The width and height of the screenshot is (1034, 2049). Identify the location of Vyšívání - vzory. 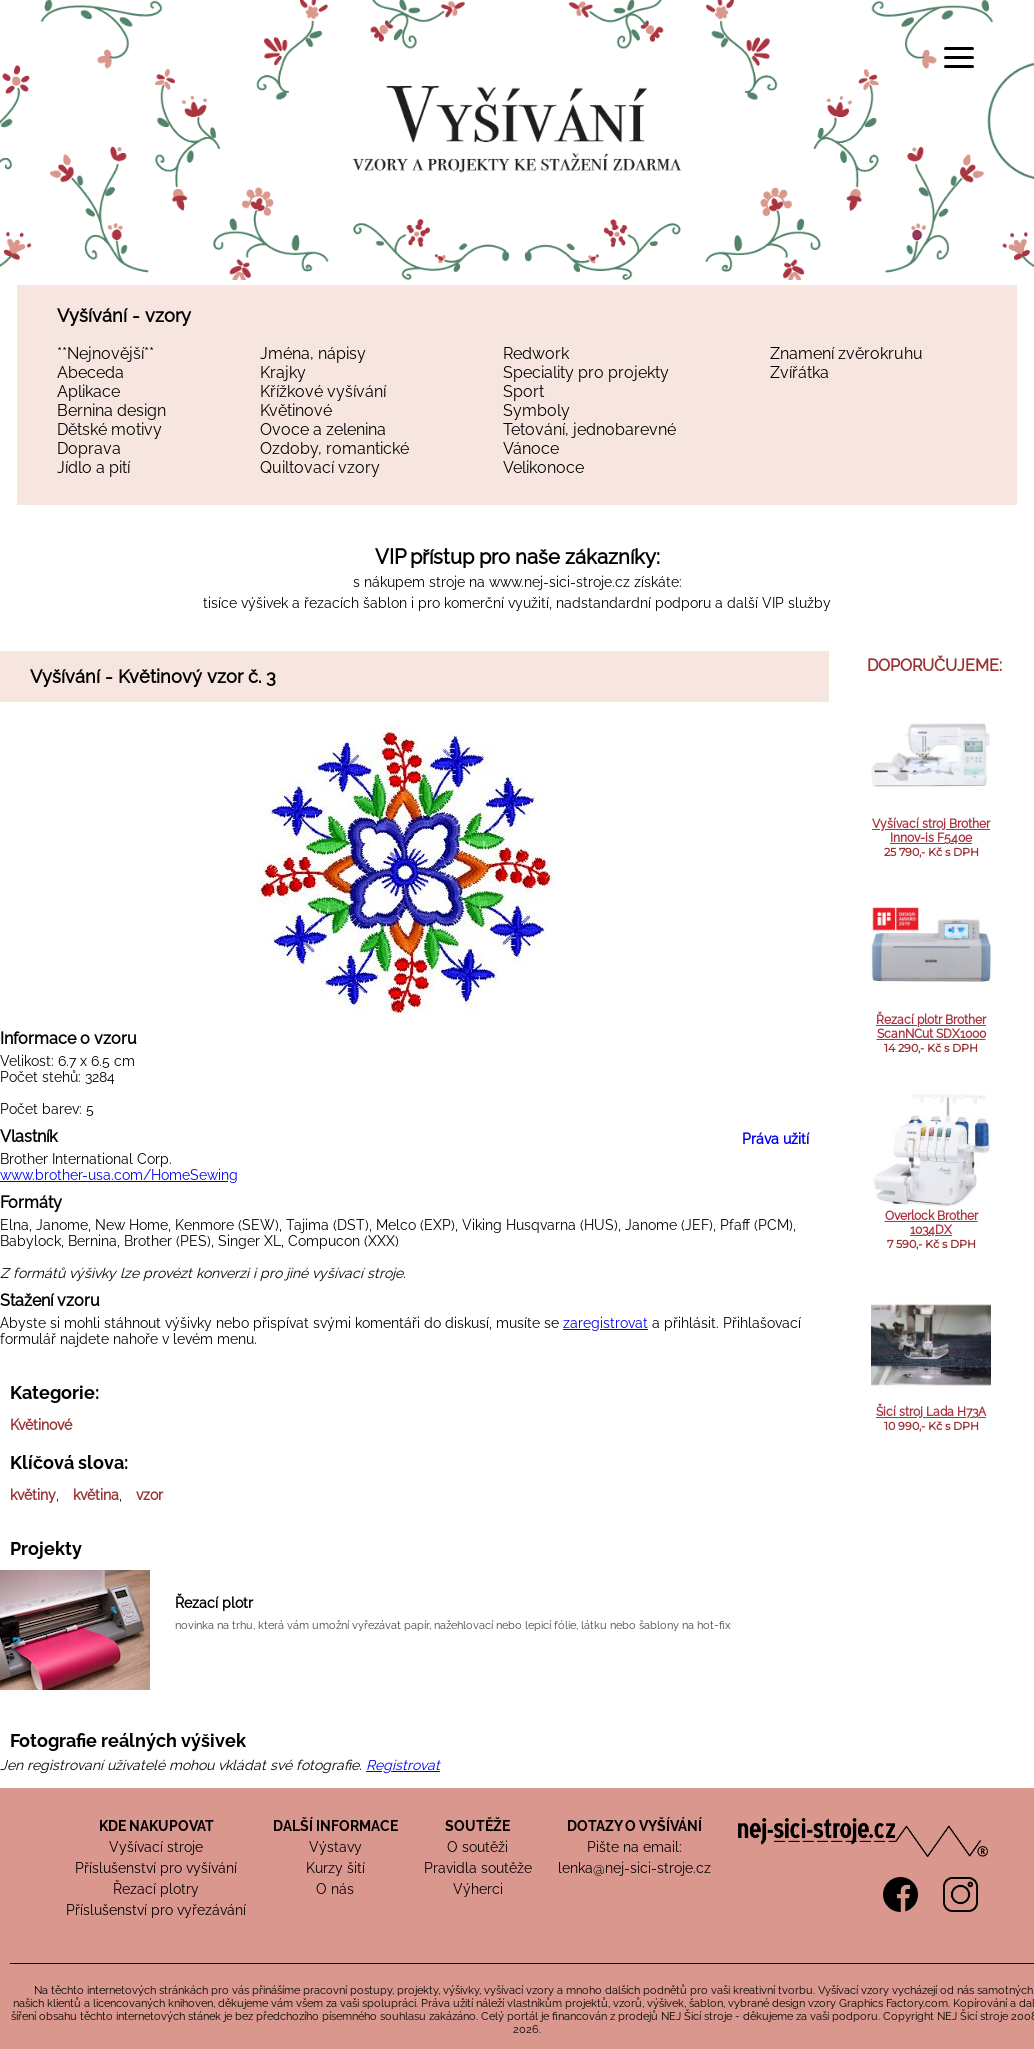
(124, 315).